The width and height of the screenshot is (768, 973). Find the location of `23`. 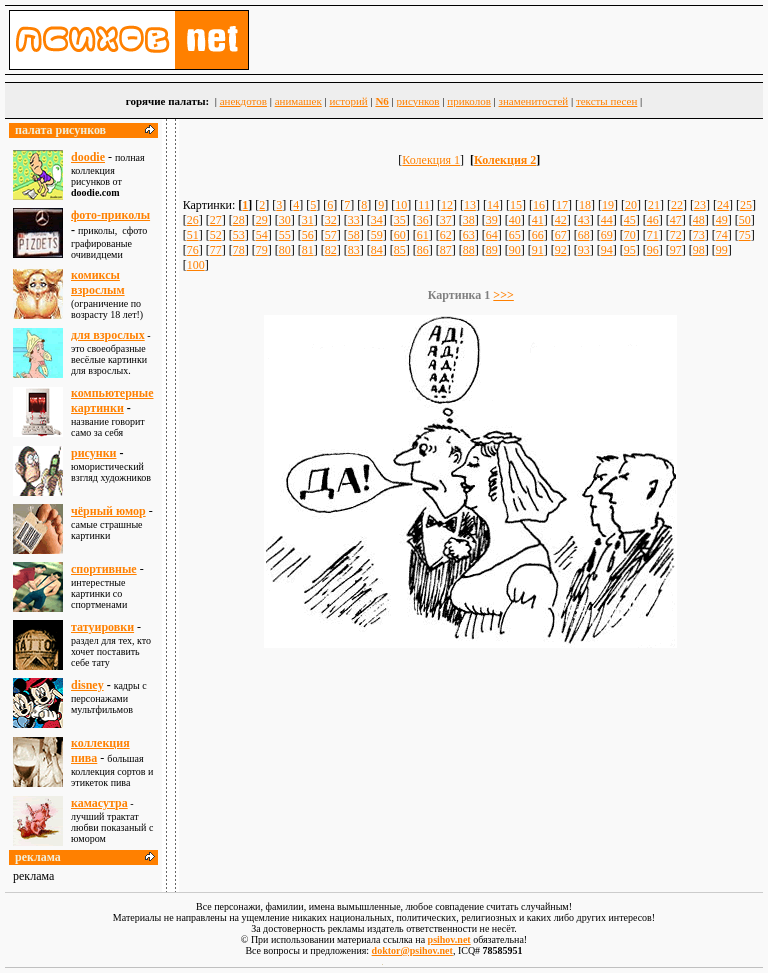

23 is located at coordinates (700, 205).